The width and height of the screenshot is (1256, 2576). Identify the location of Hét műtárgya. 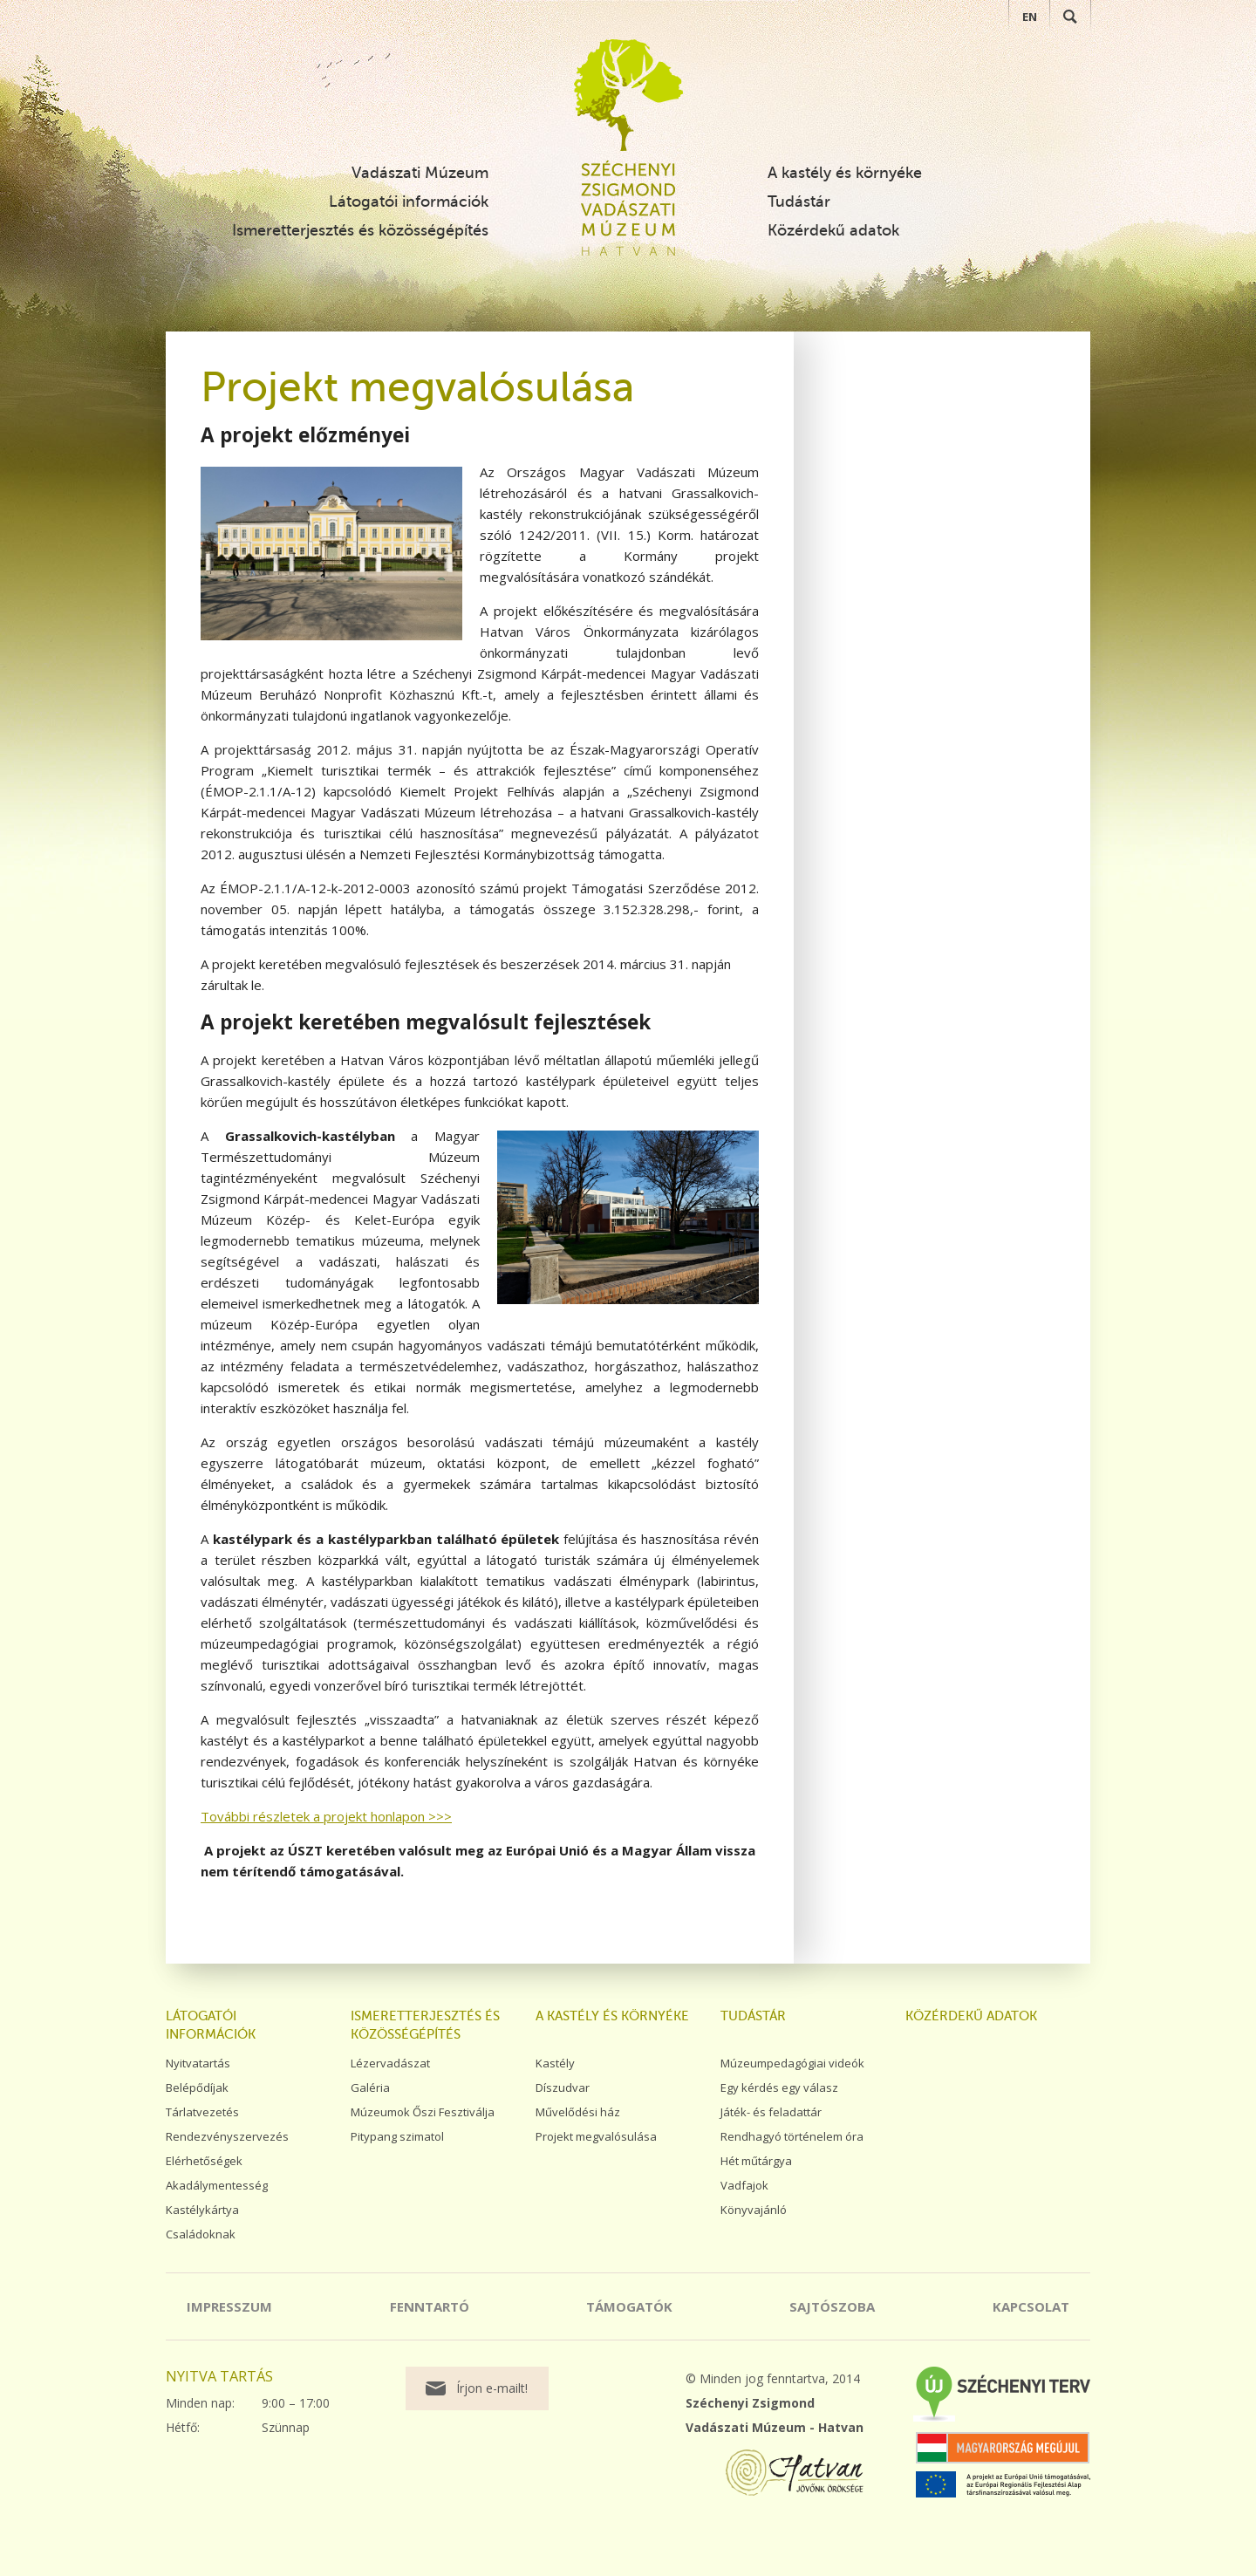
(756, 2161).